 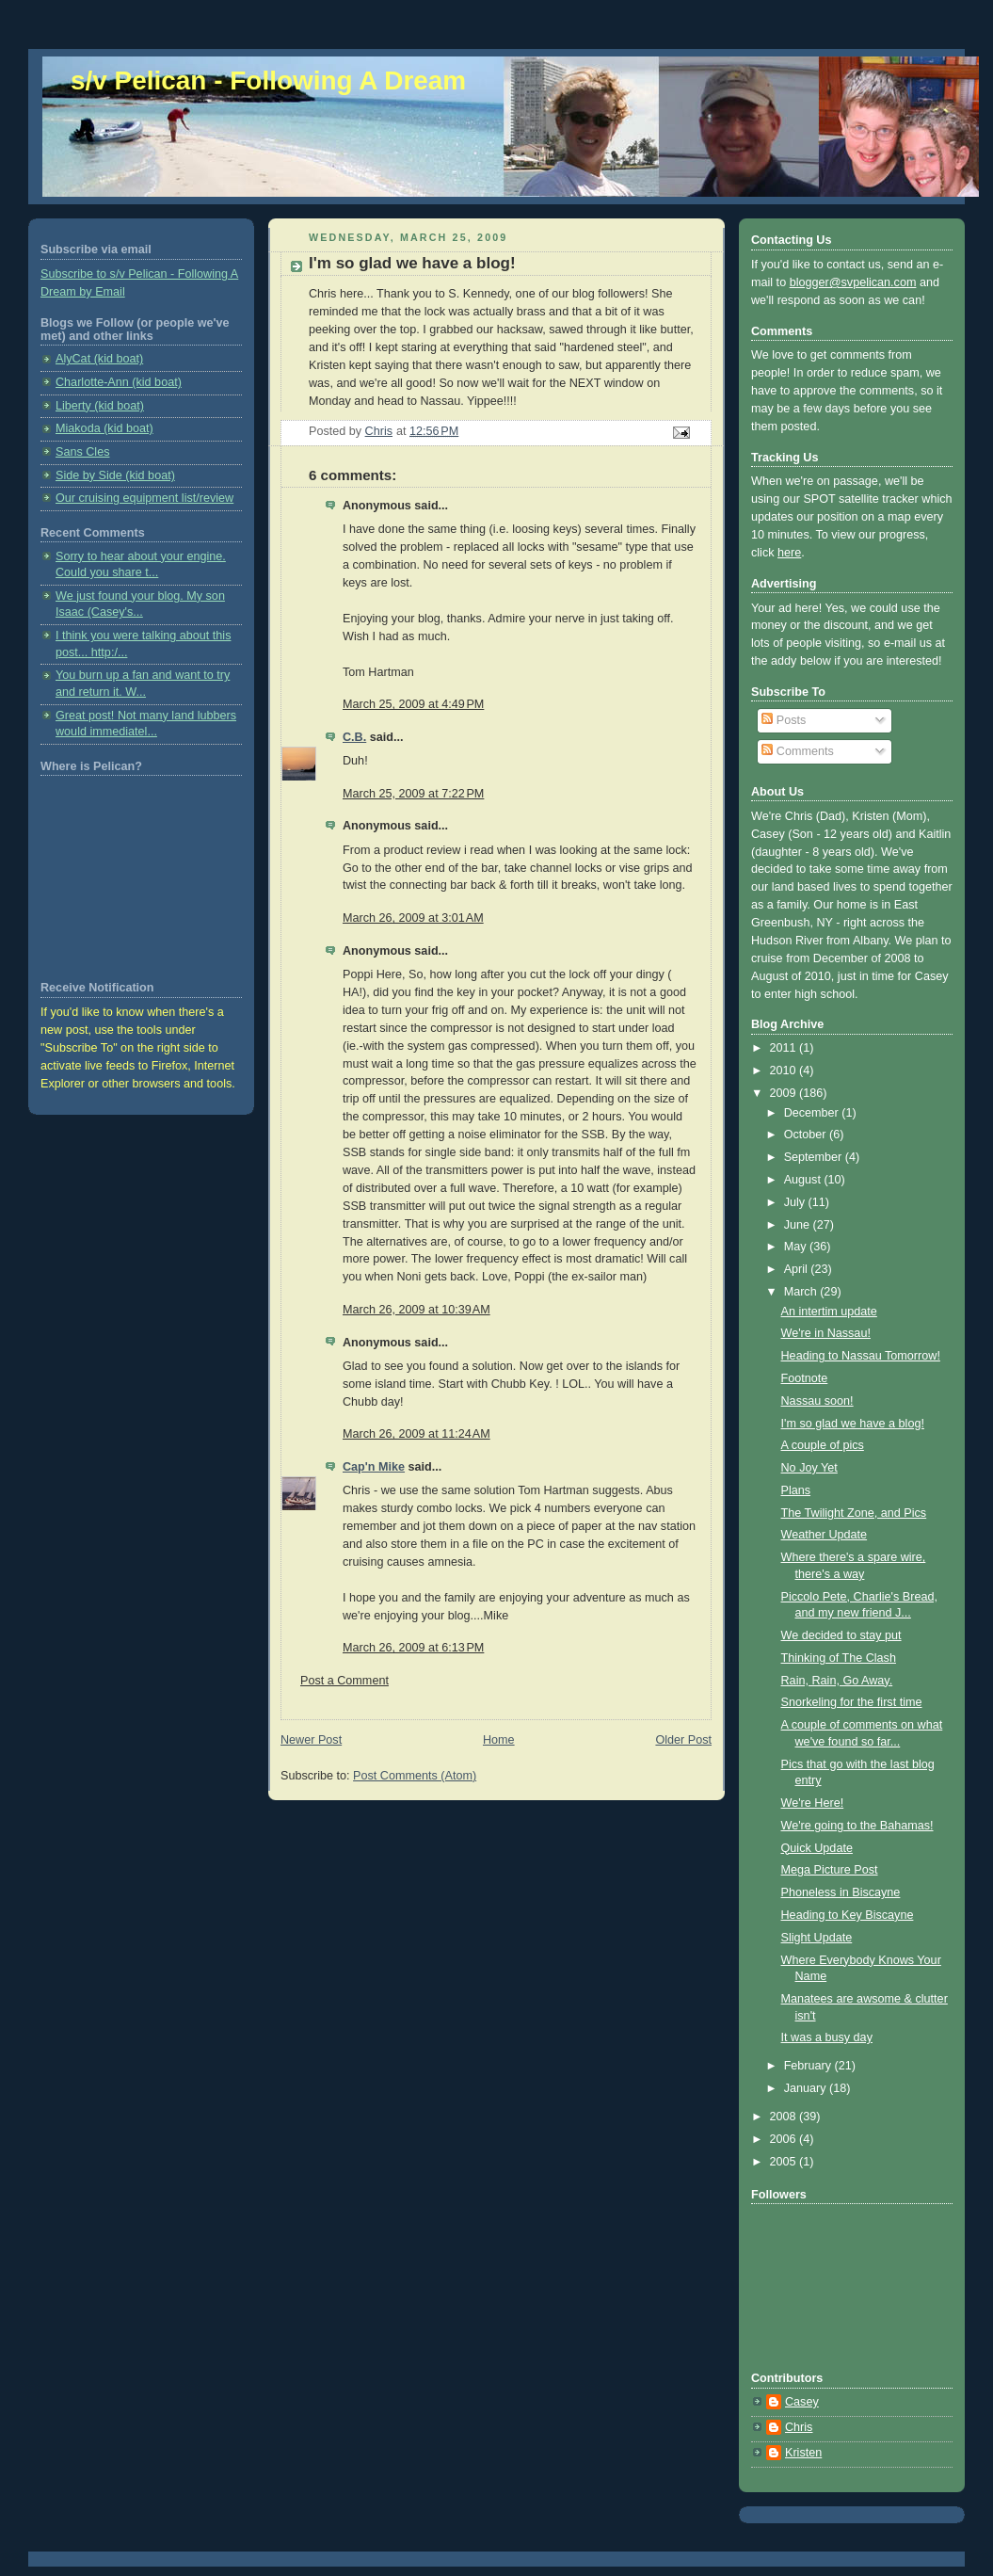 I want to click on Rain, Rain, Go Away., so click(x=837, y=1680).